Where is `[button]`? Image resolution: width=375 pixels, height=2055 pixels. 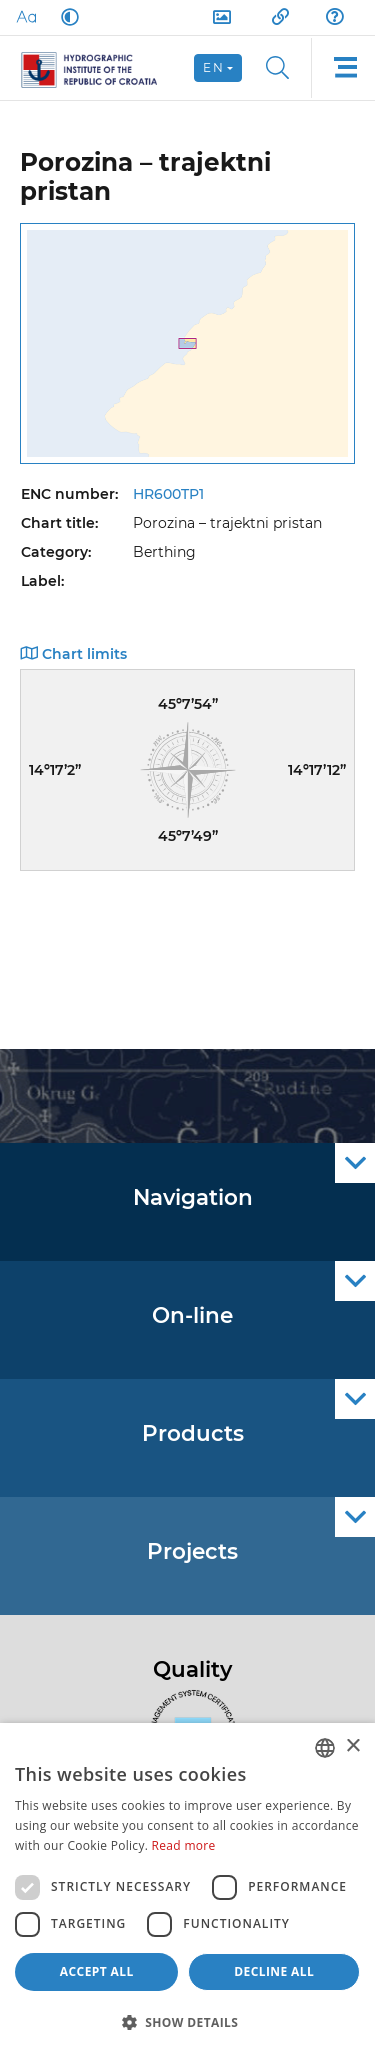
[button] is located at coordinates (187, 2022).